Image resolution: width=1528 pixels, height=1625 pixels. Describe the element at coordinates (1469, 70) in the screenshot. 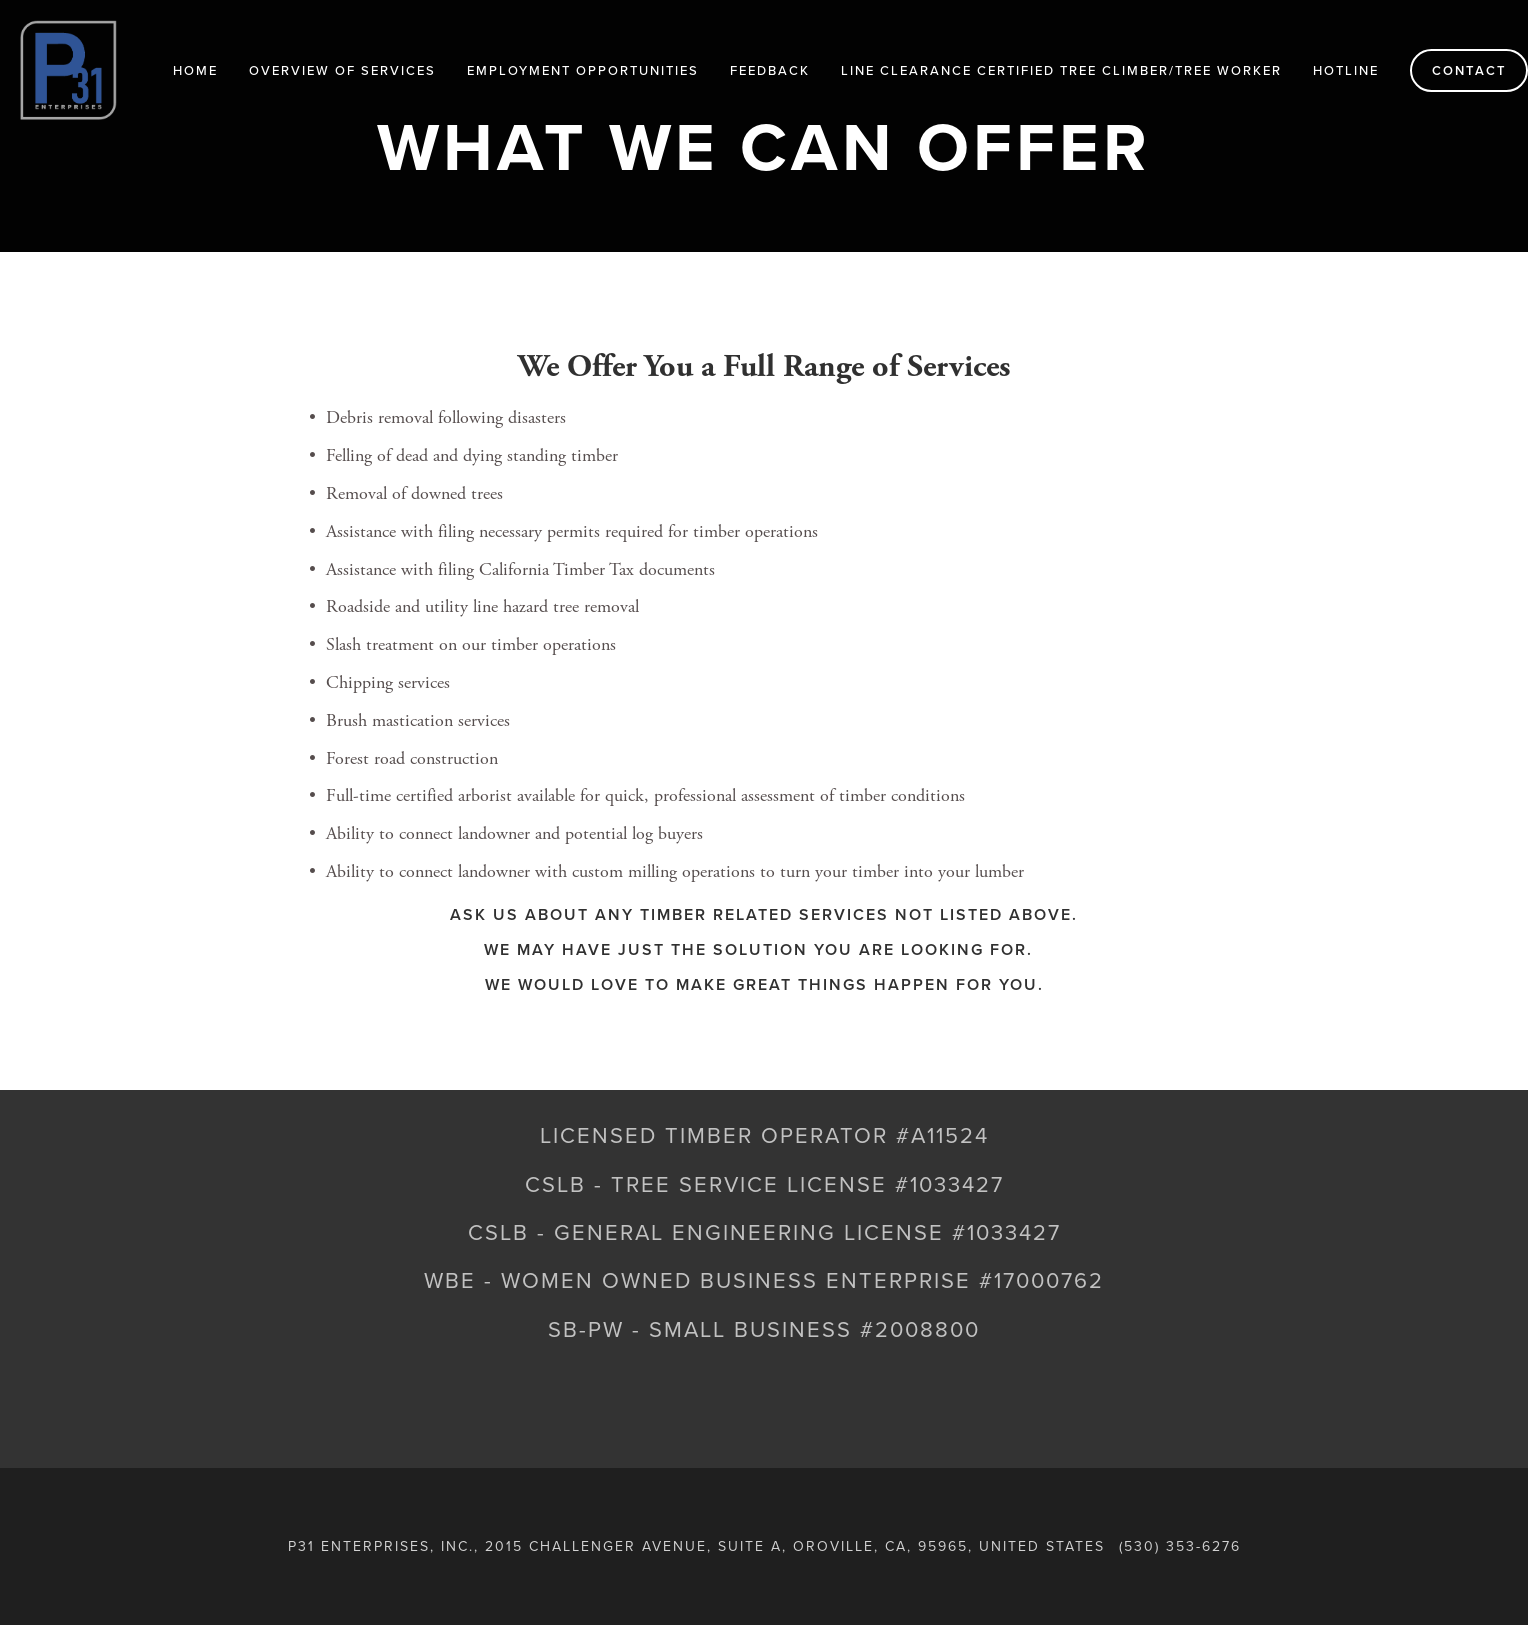

I see `Contact` at that location.